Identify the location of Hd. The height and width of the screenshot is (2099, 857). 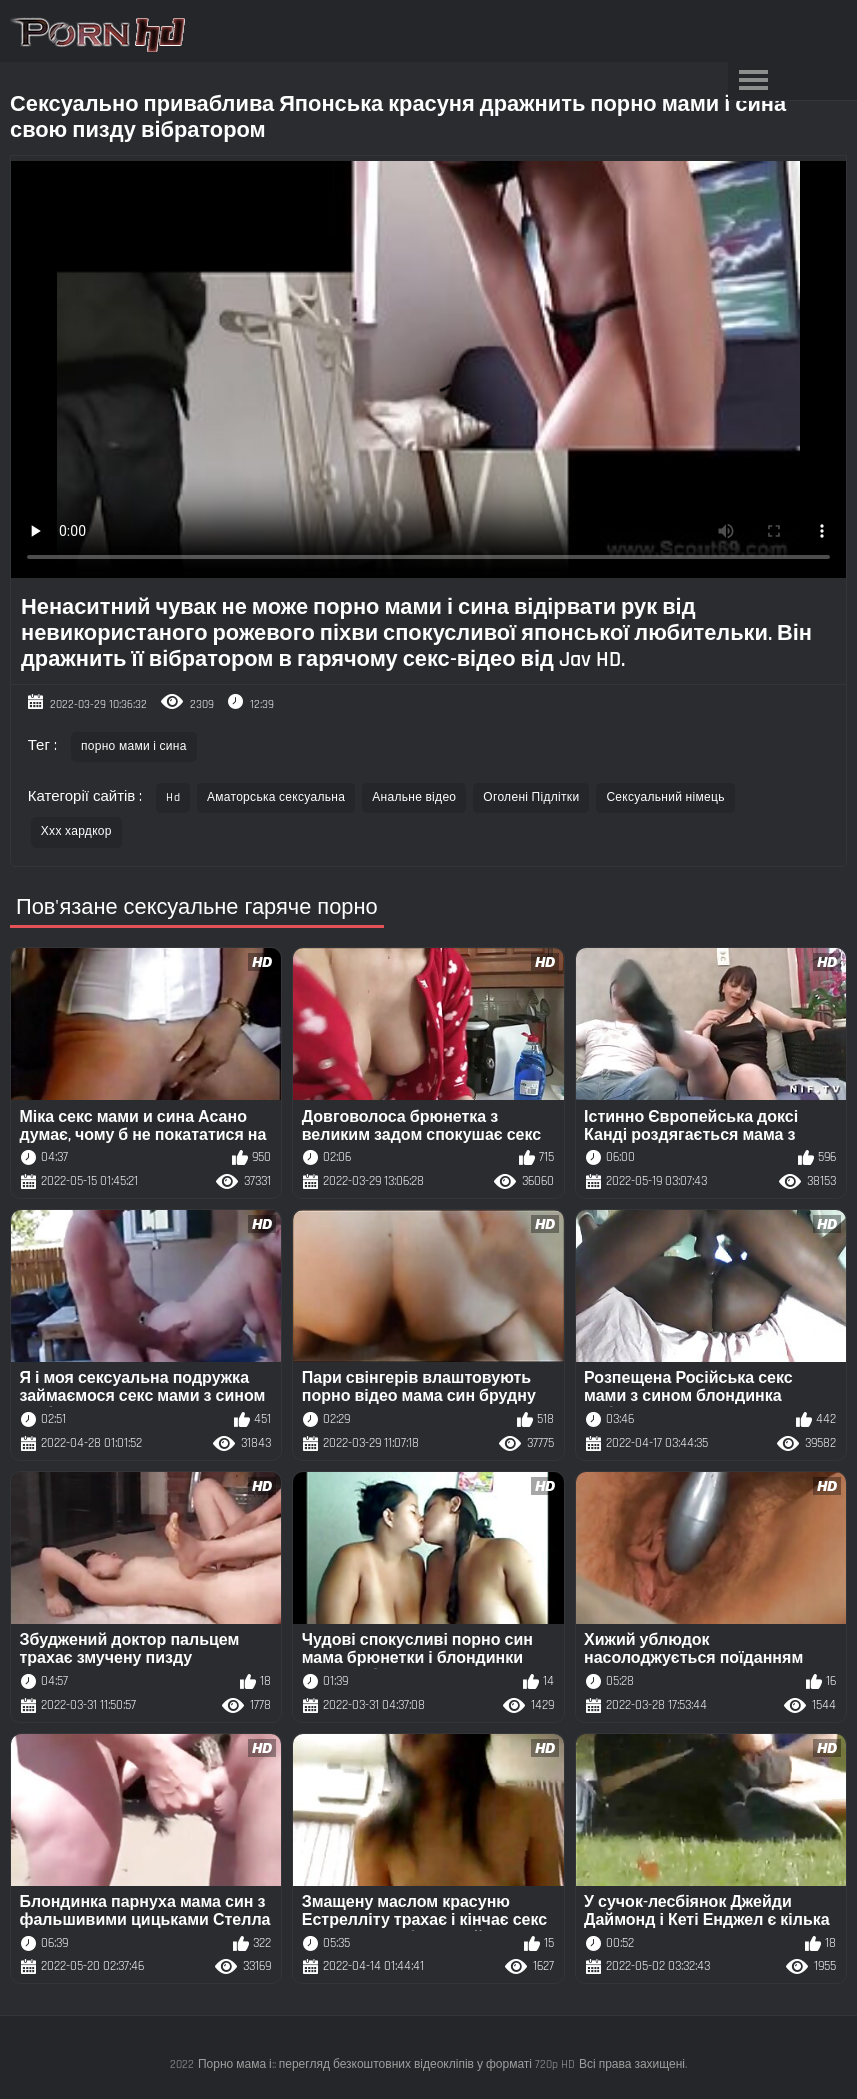
(173, 797).